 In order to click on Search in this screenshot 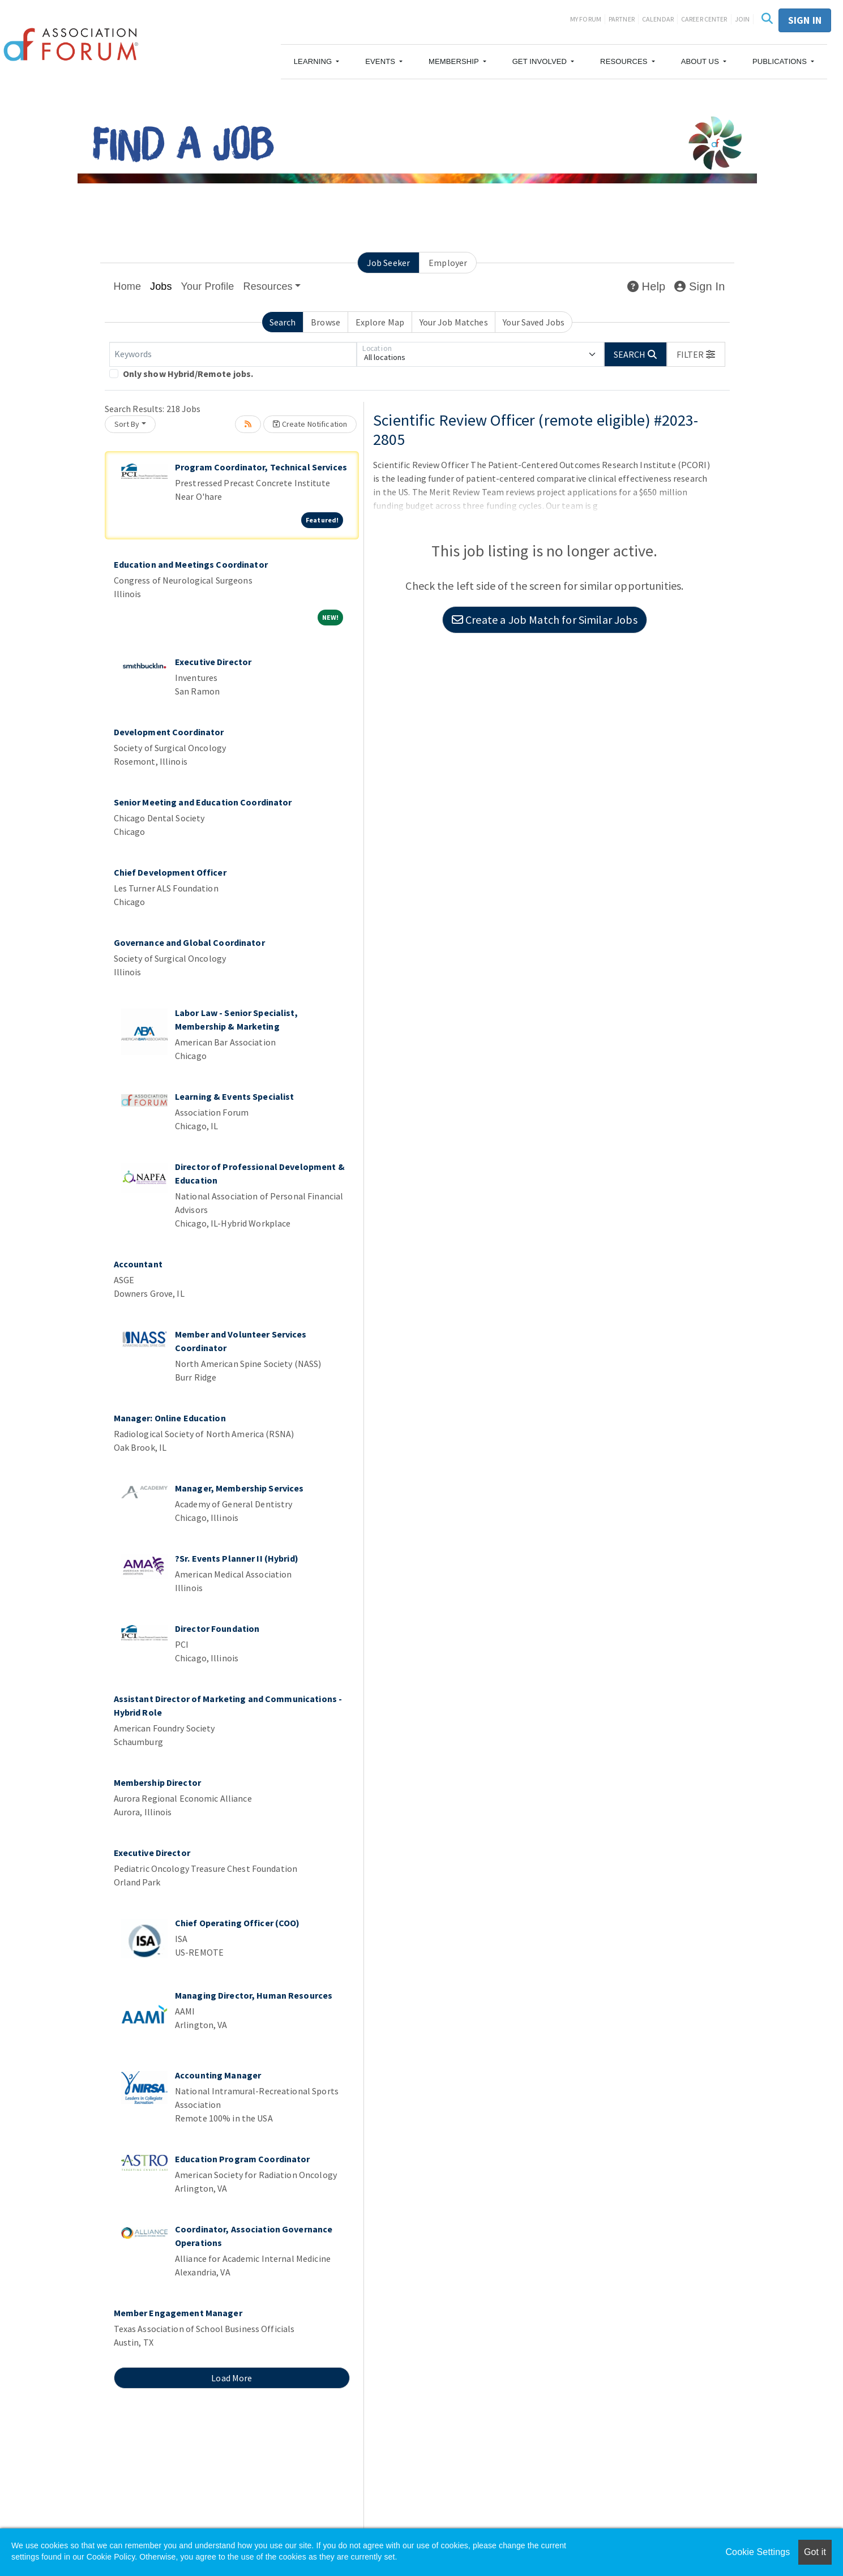, I will do `click(282, 322)`.